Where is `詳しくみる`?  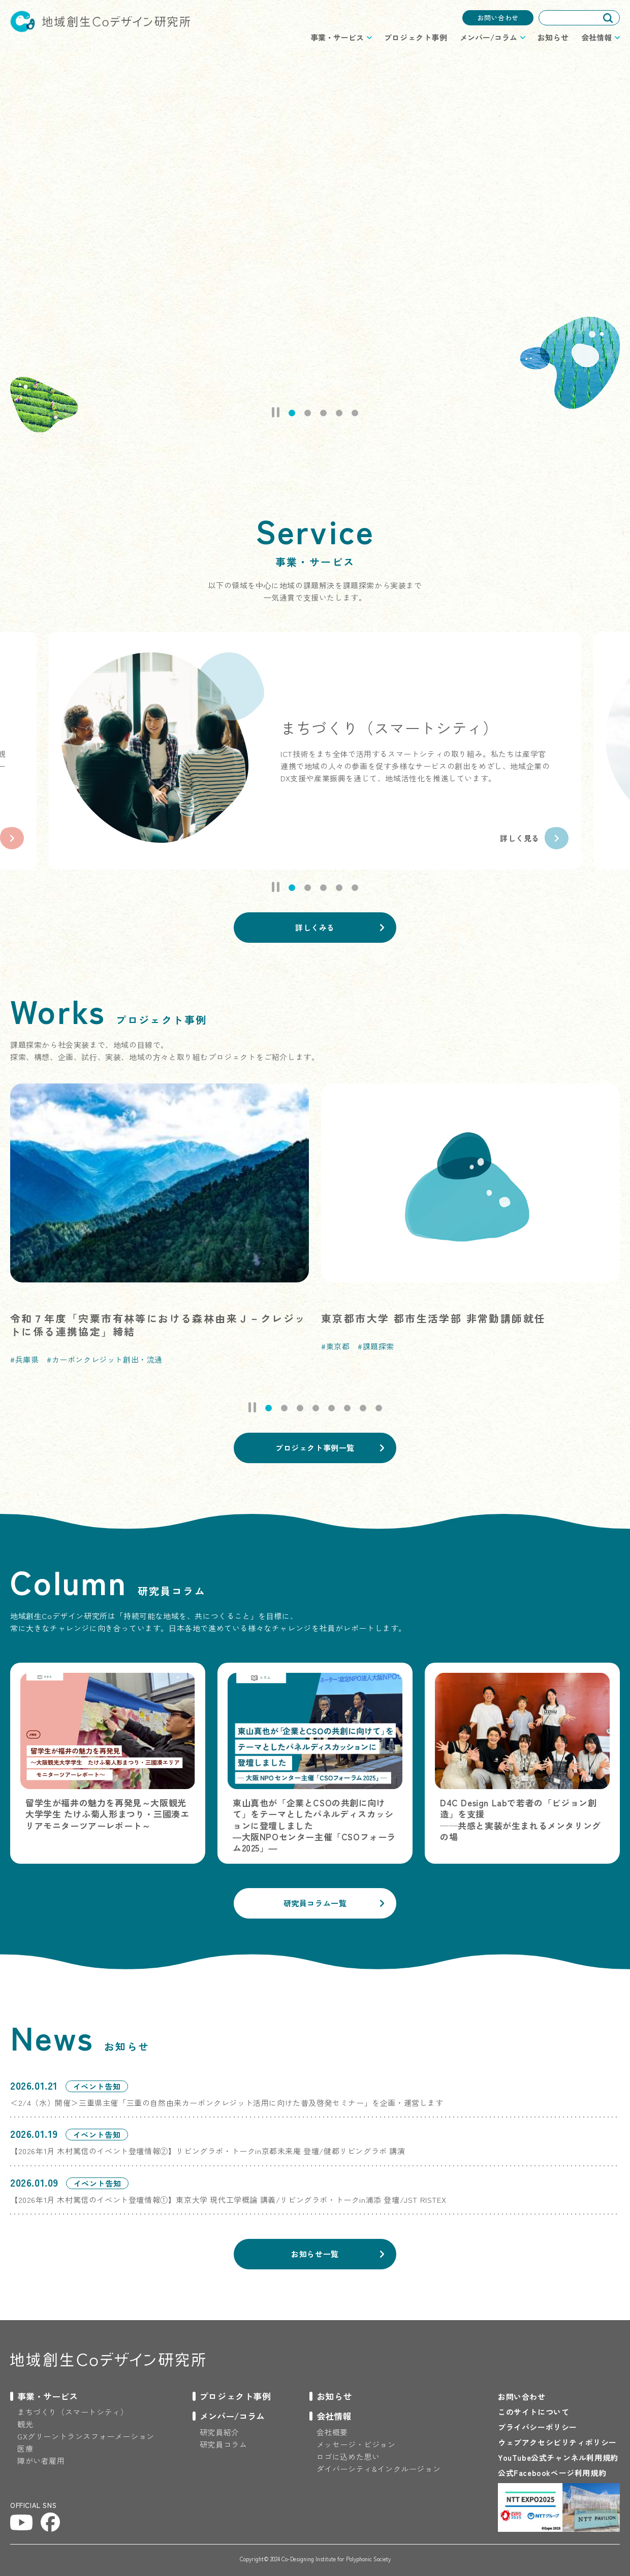
詳しくみる is located at coordinates (315, 927).